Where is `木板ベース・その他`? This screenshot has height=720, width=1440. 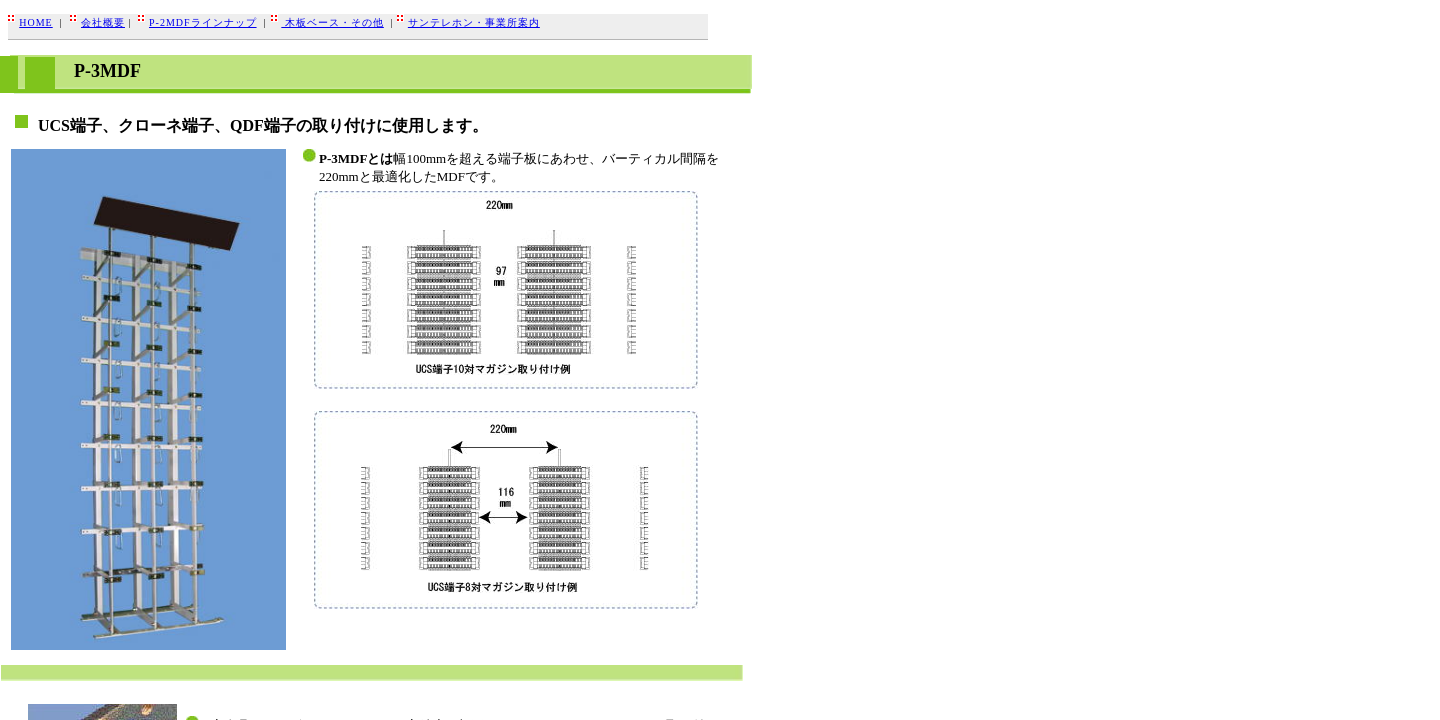 木板ベース・その他 is located at coordinates (332, 22).